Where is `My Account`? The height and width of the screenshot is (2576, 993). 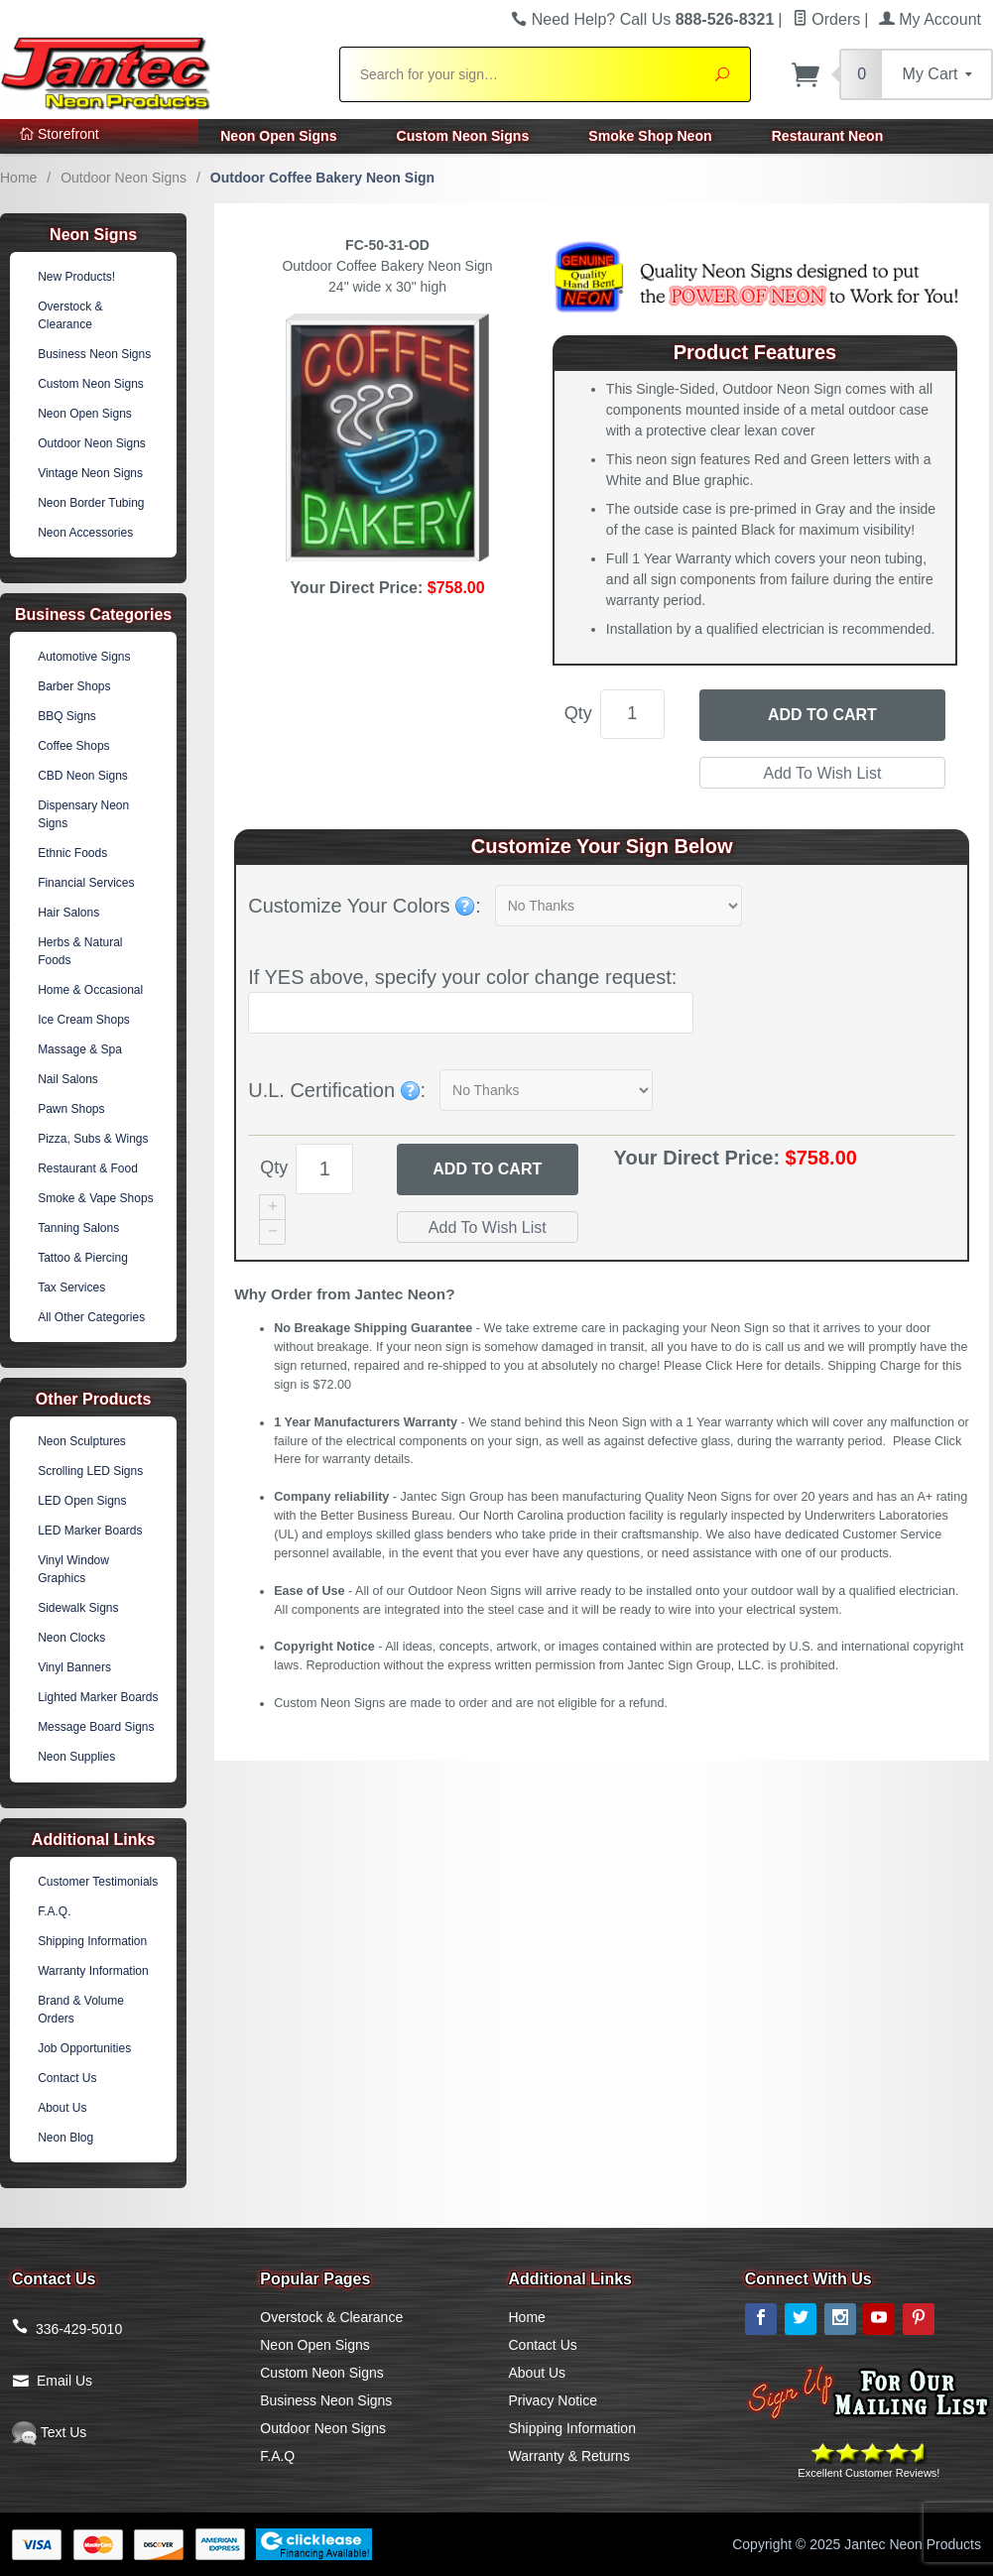
My Account is located at coordinates (930, 19).